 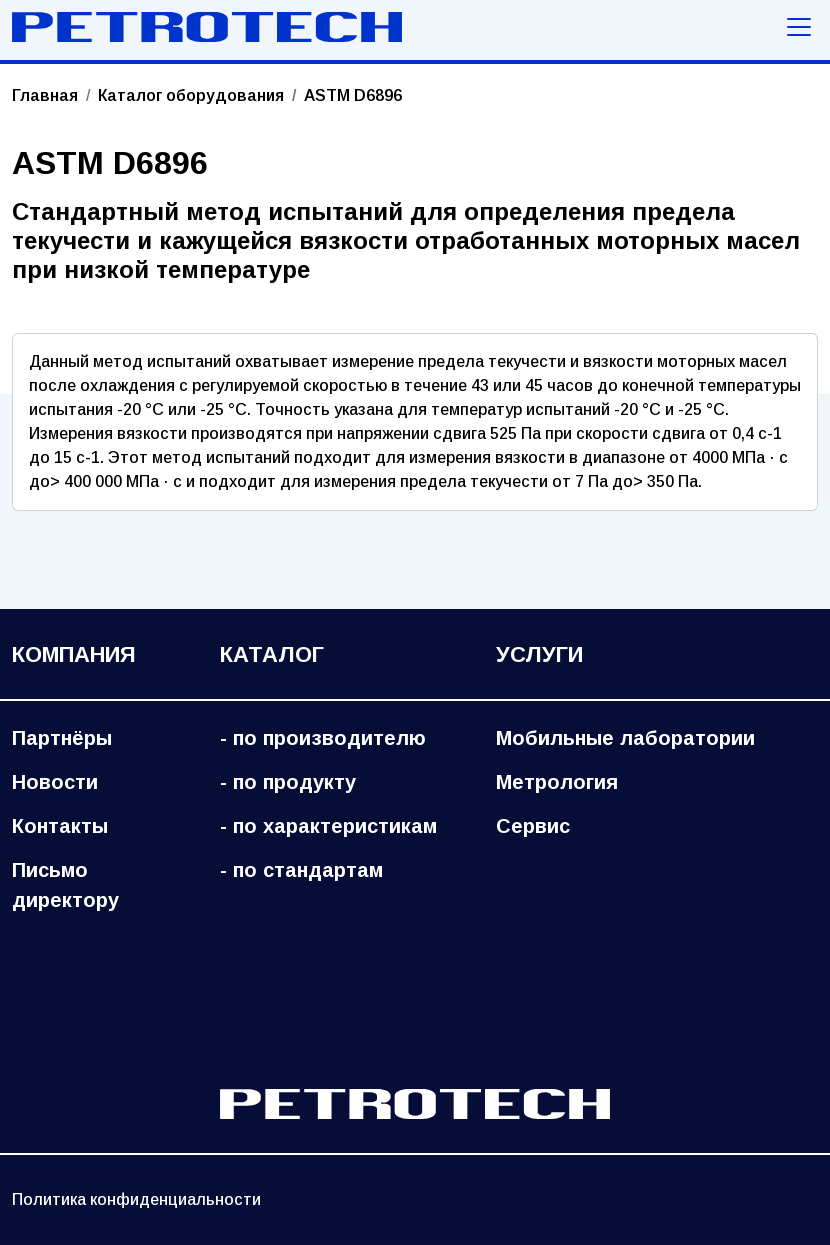 I want to click on - по продукту, so click(x=288, y=782).